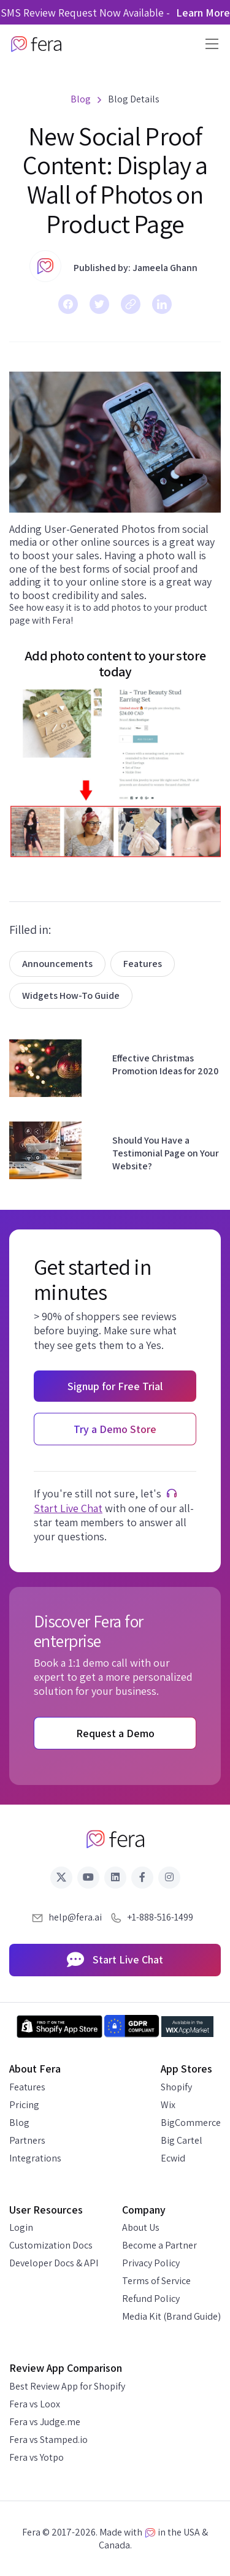  I want to click on help@fera.ai, so click(75, 1917).